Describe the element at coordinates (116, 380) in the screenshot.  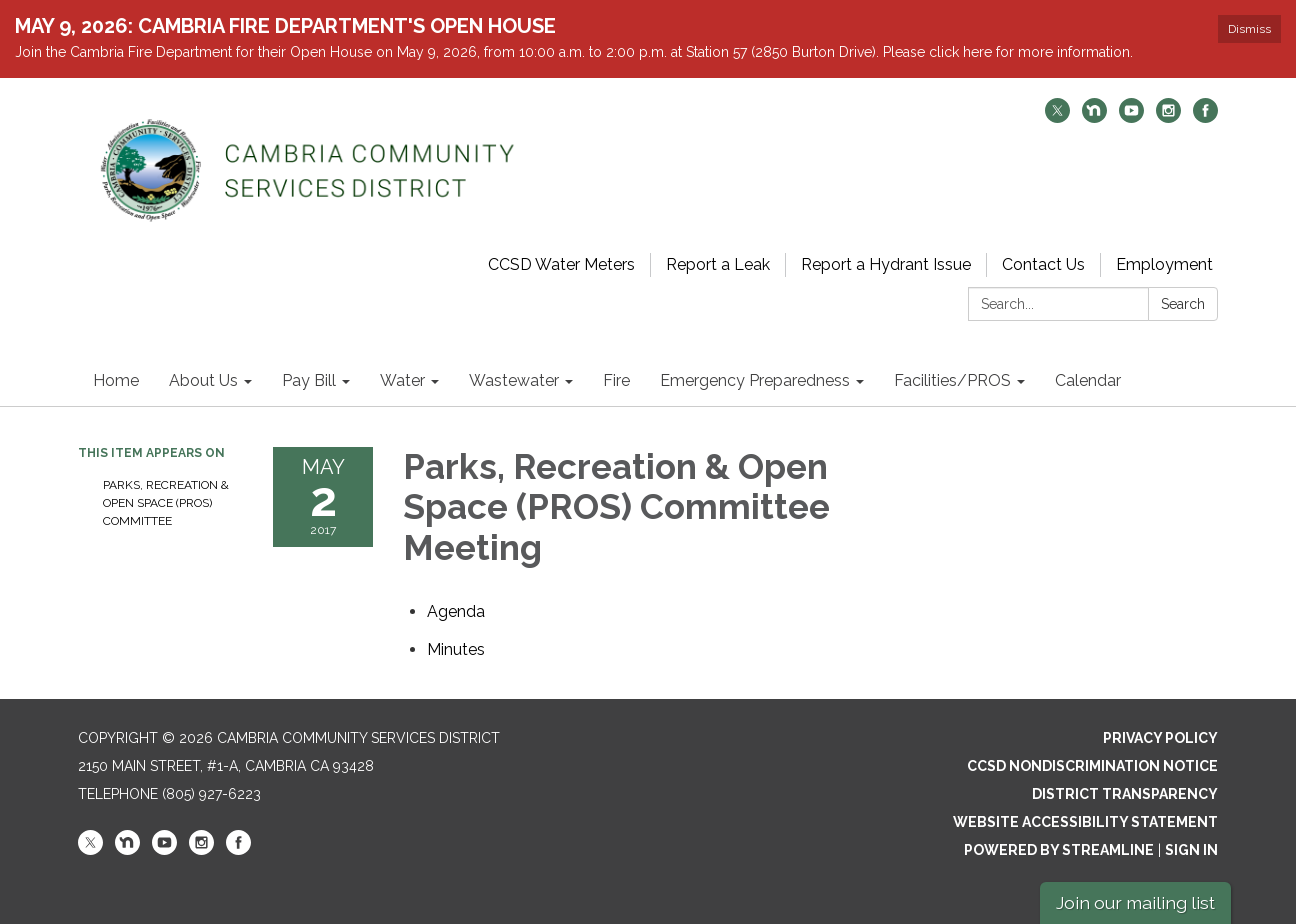
I see `Home [menuitem]` at that location.